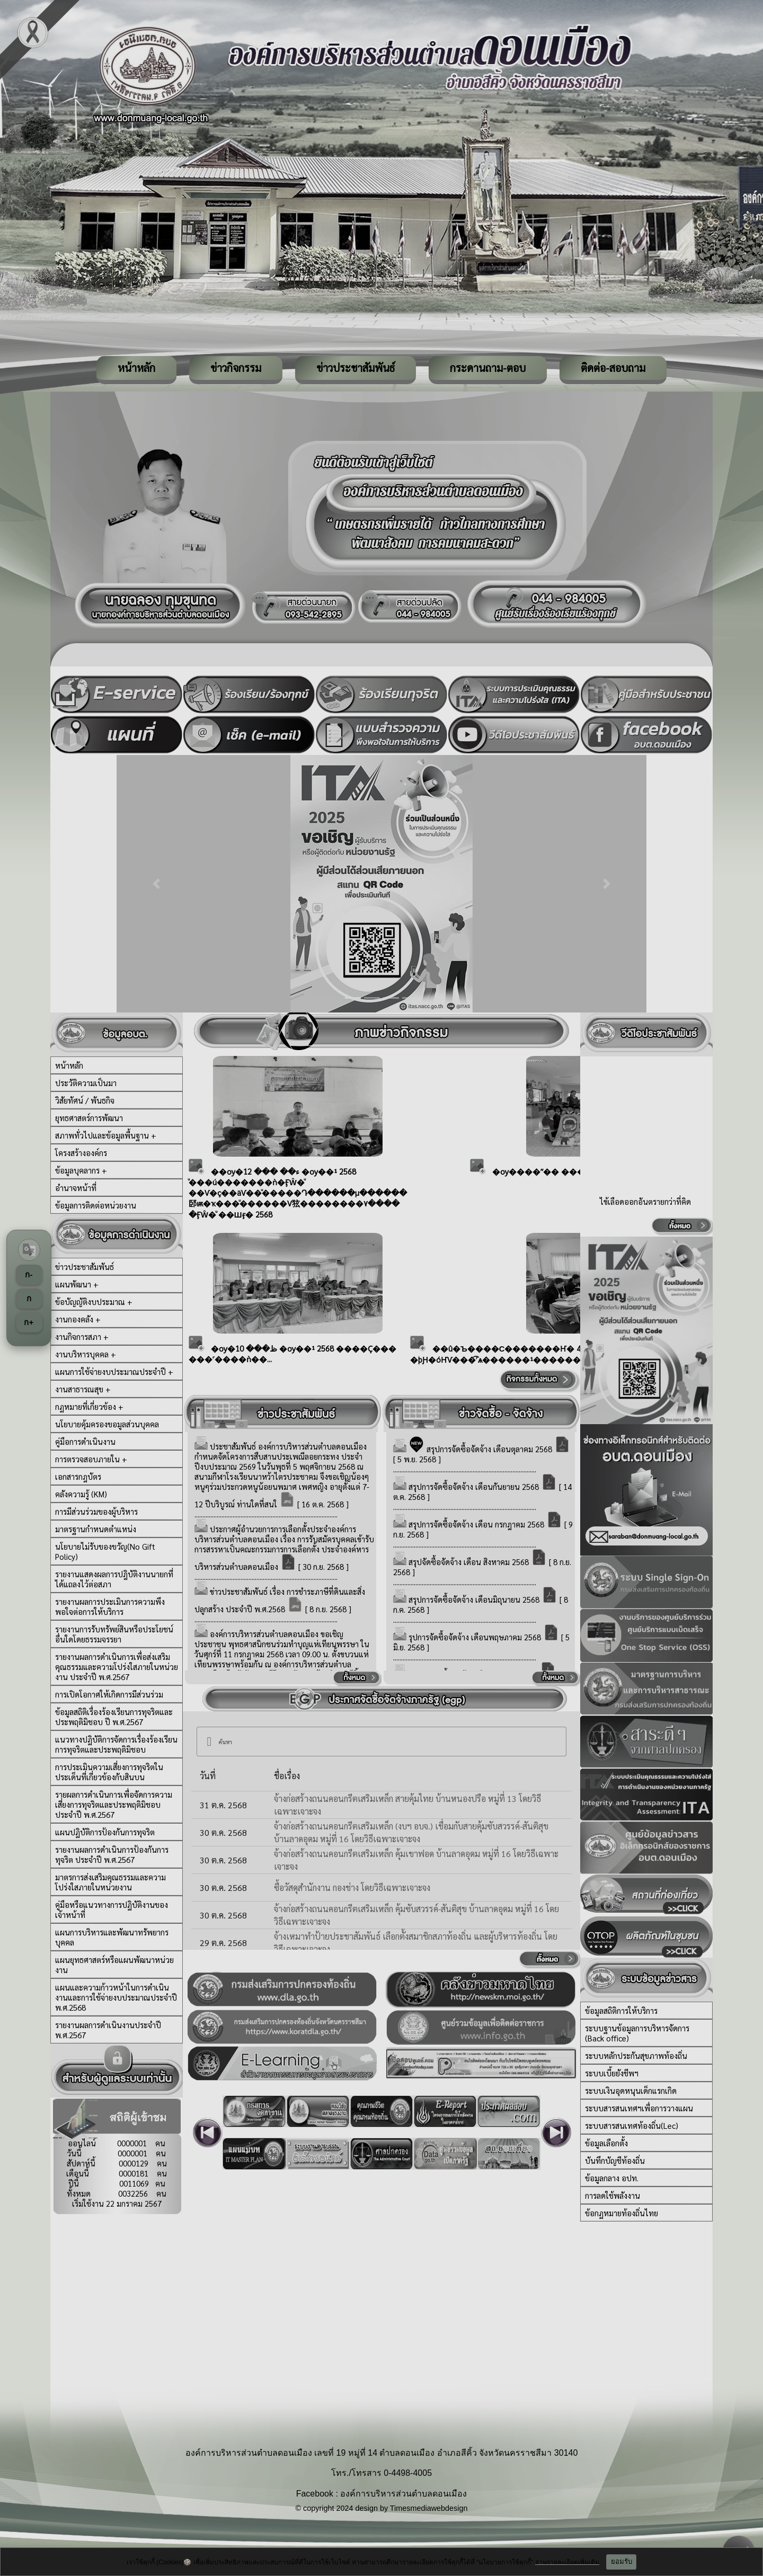 Image resolution: width=763 pixels, height=2576 pixels. What do you see at coordinates (77, 1284) in the screenshot?
I see `แผนพัฒนา +` at bounding box center [77, 1284].